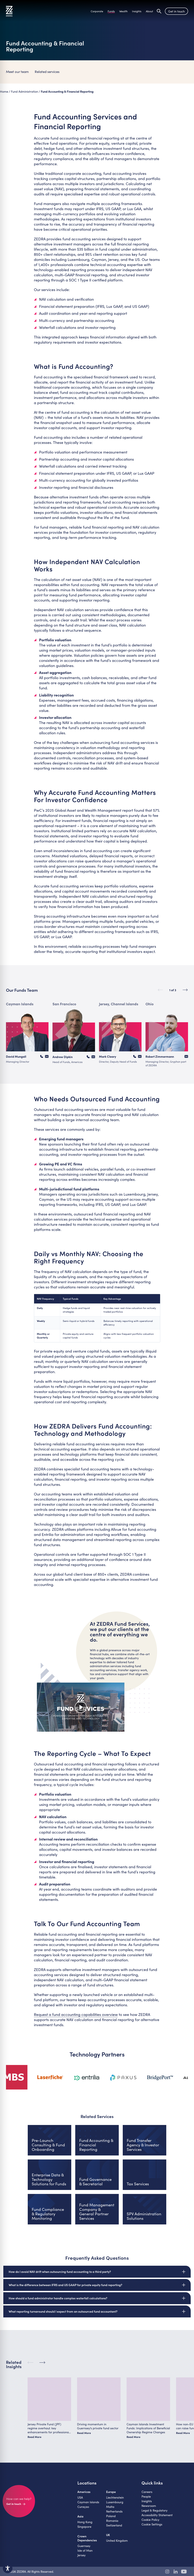 The width and height of the screenshot is (194, 2576). Describe the element at coordinates (111, 2517) in the screenshot. I see `Poland` at that location.